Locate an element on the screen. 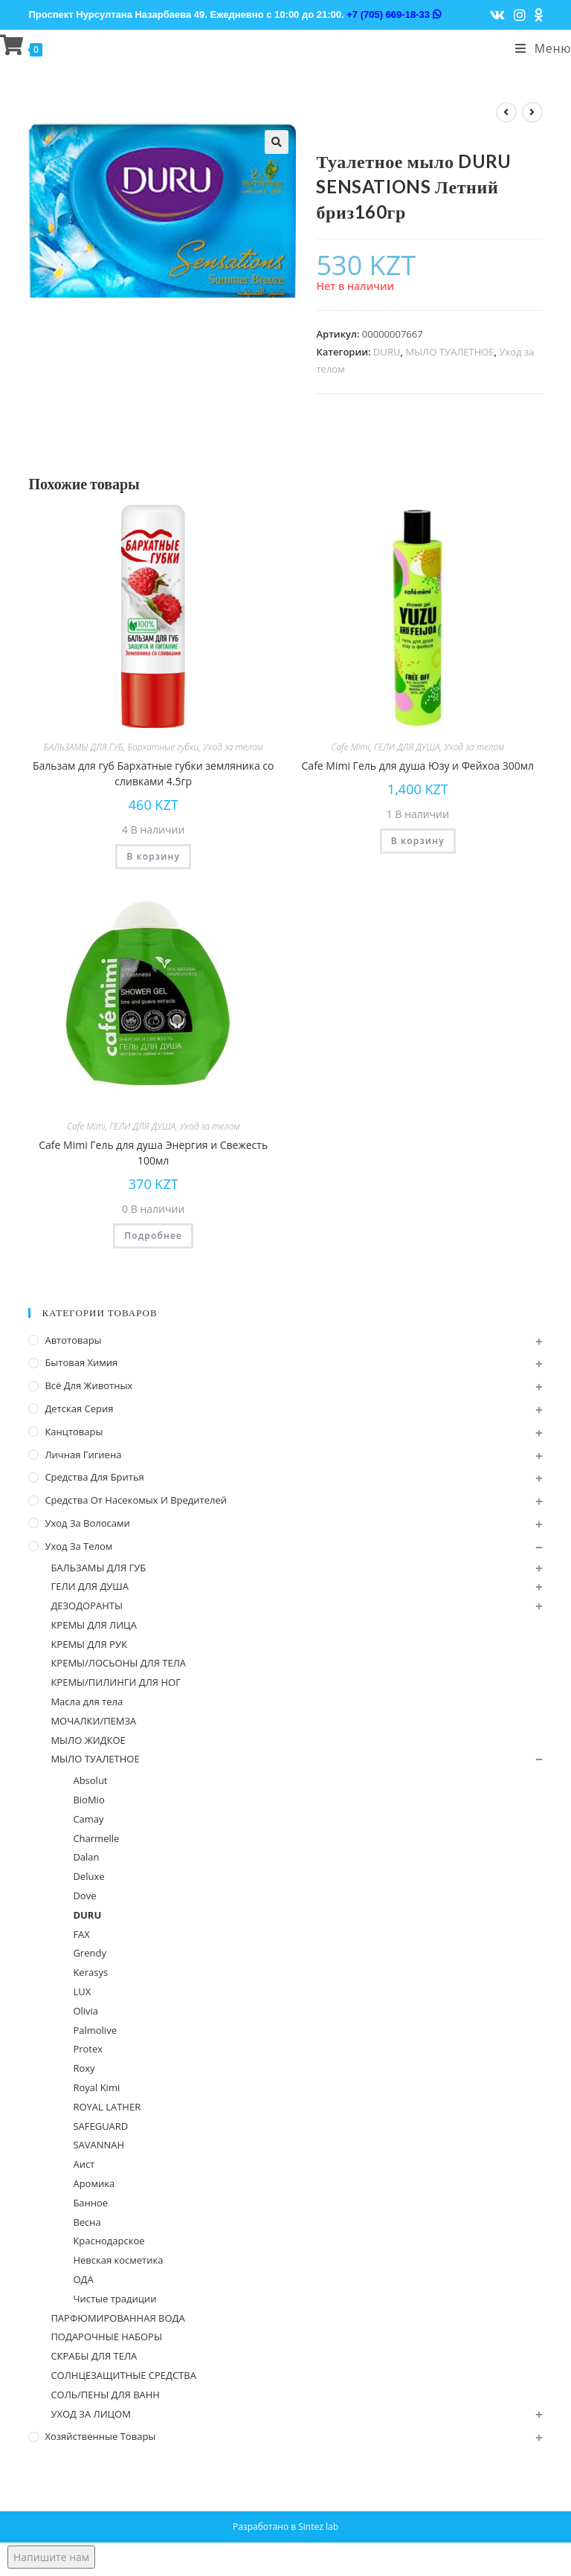  Royal Kimi is located at coordinates (96, 2087).